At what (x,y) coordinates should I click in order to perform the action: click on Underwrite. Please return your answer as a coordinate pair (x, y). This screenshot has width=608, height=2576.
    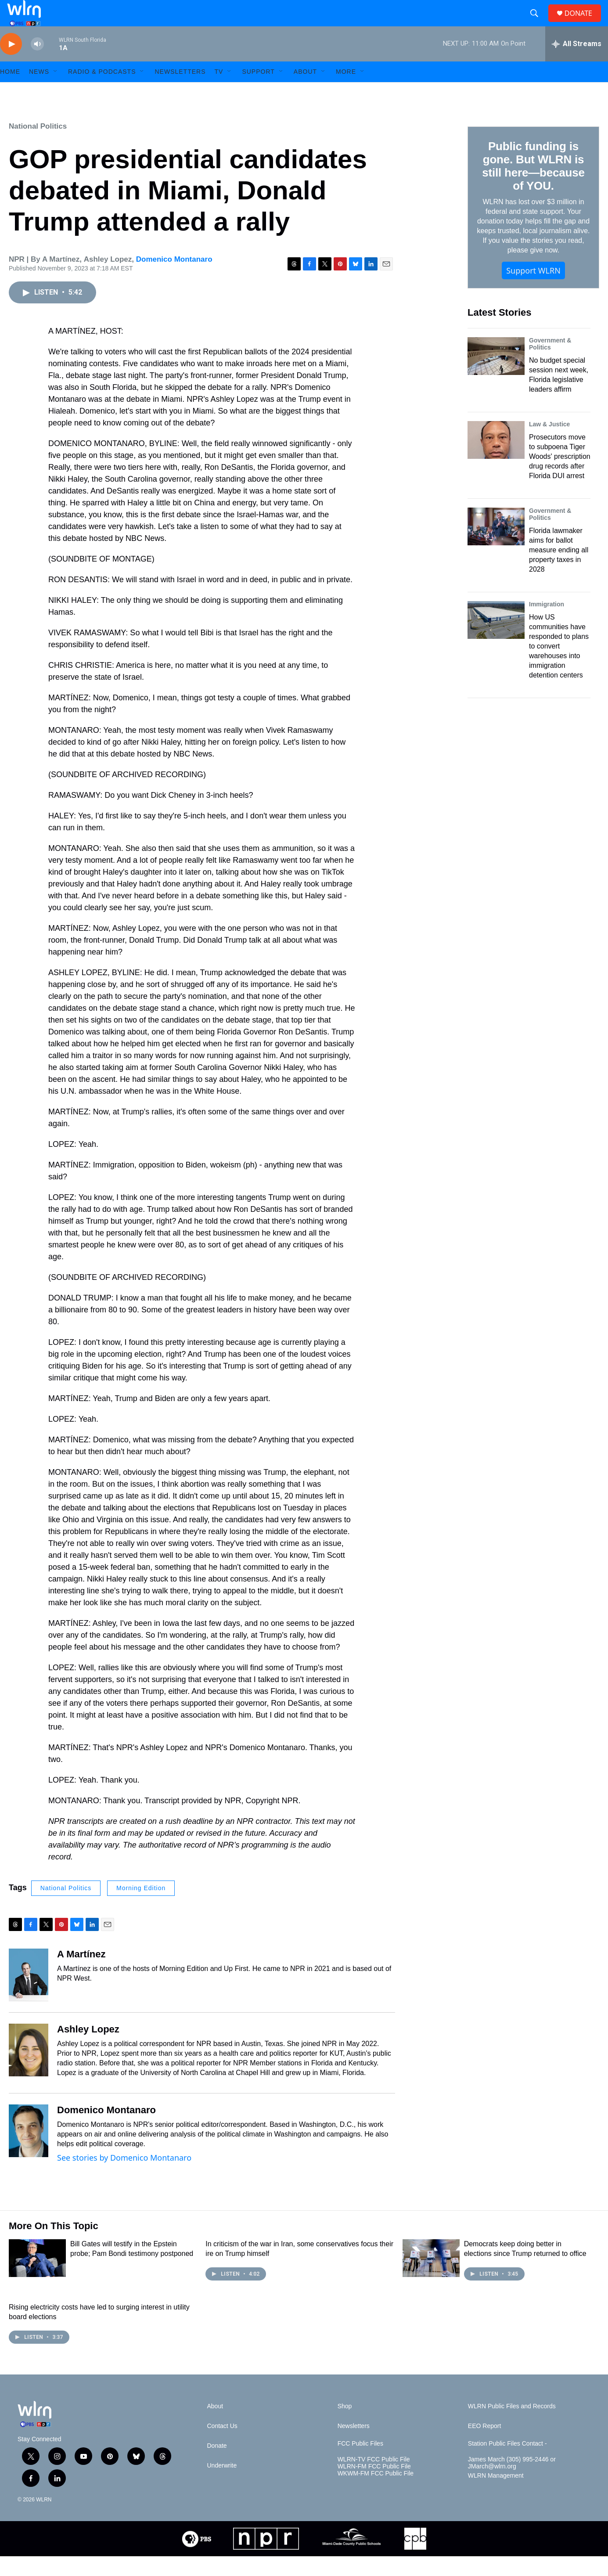
    Looking at the image, I should click on (222, 2485).